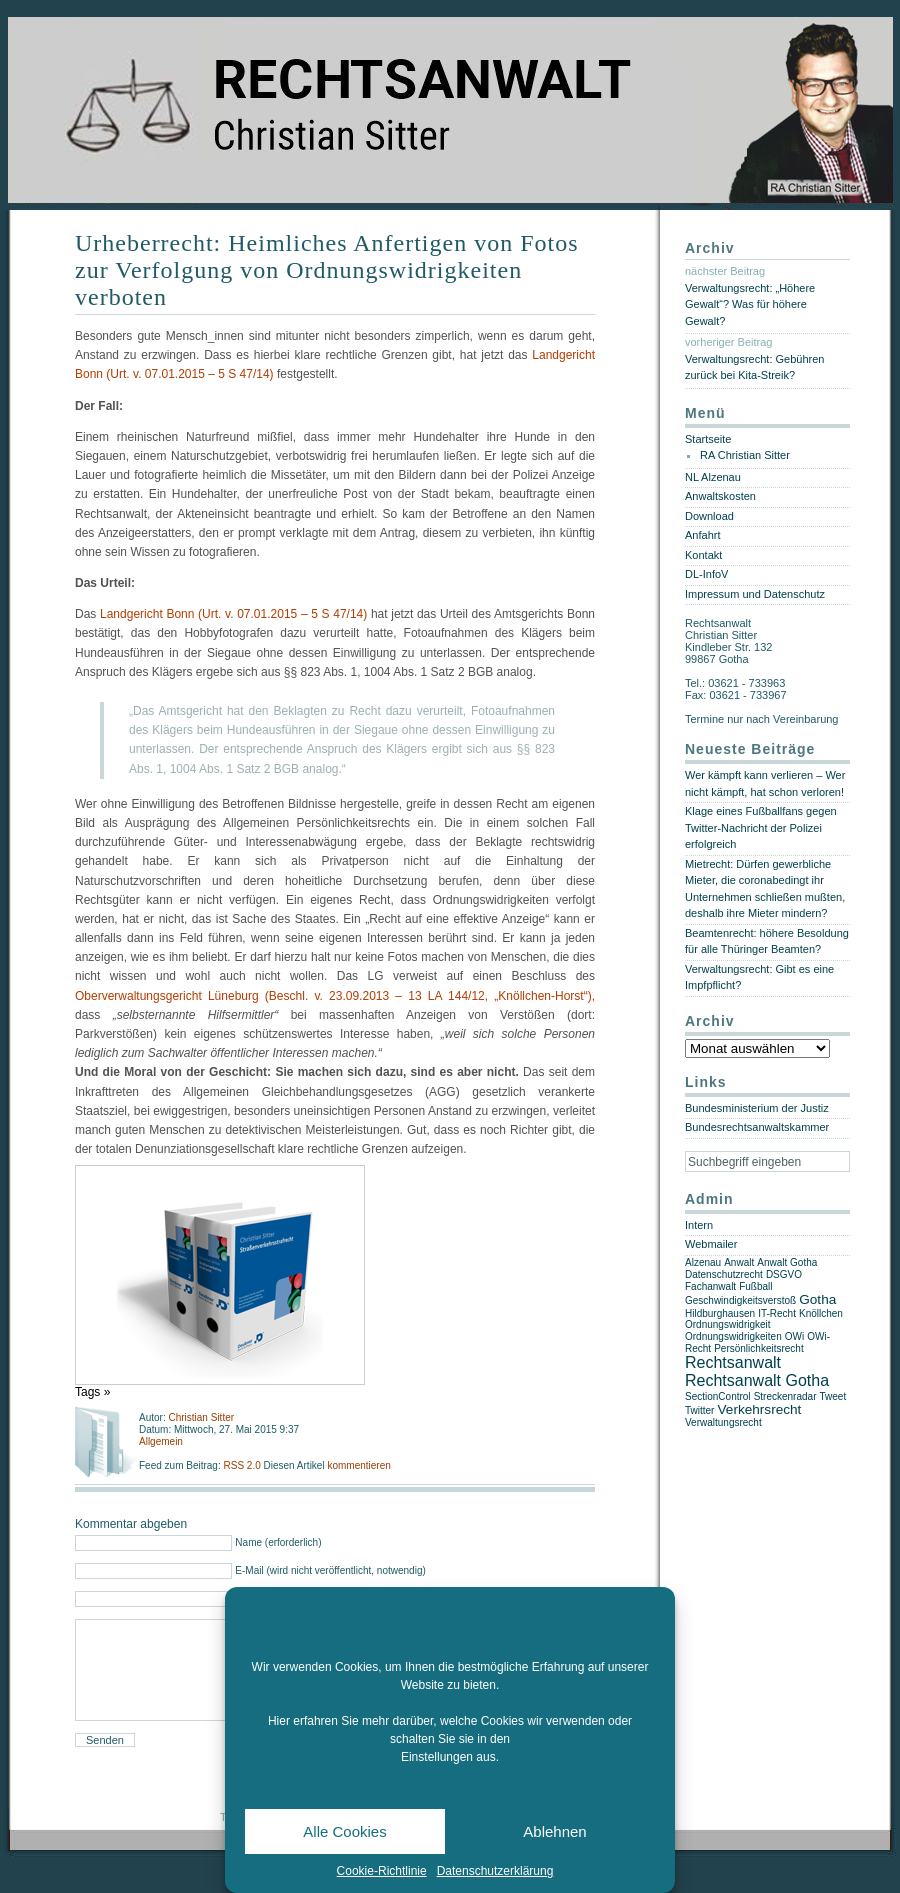  What do you see at coordinates (739, 1262) in the screenshot?
I see `Anwalt [Anwalt (1 Eintrag)]` at bounding box center [739, 1262].